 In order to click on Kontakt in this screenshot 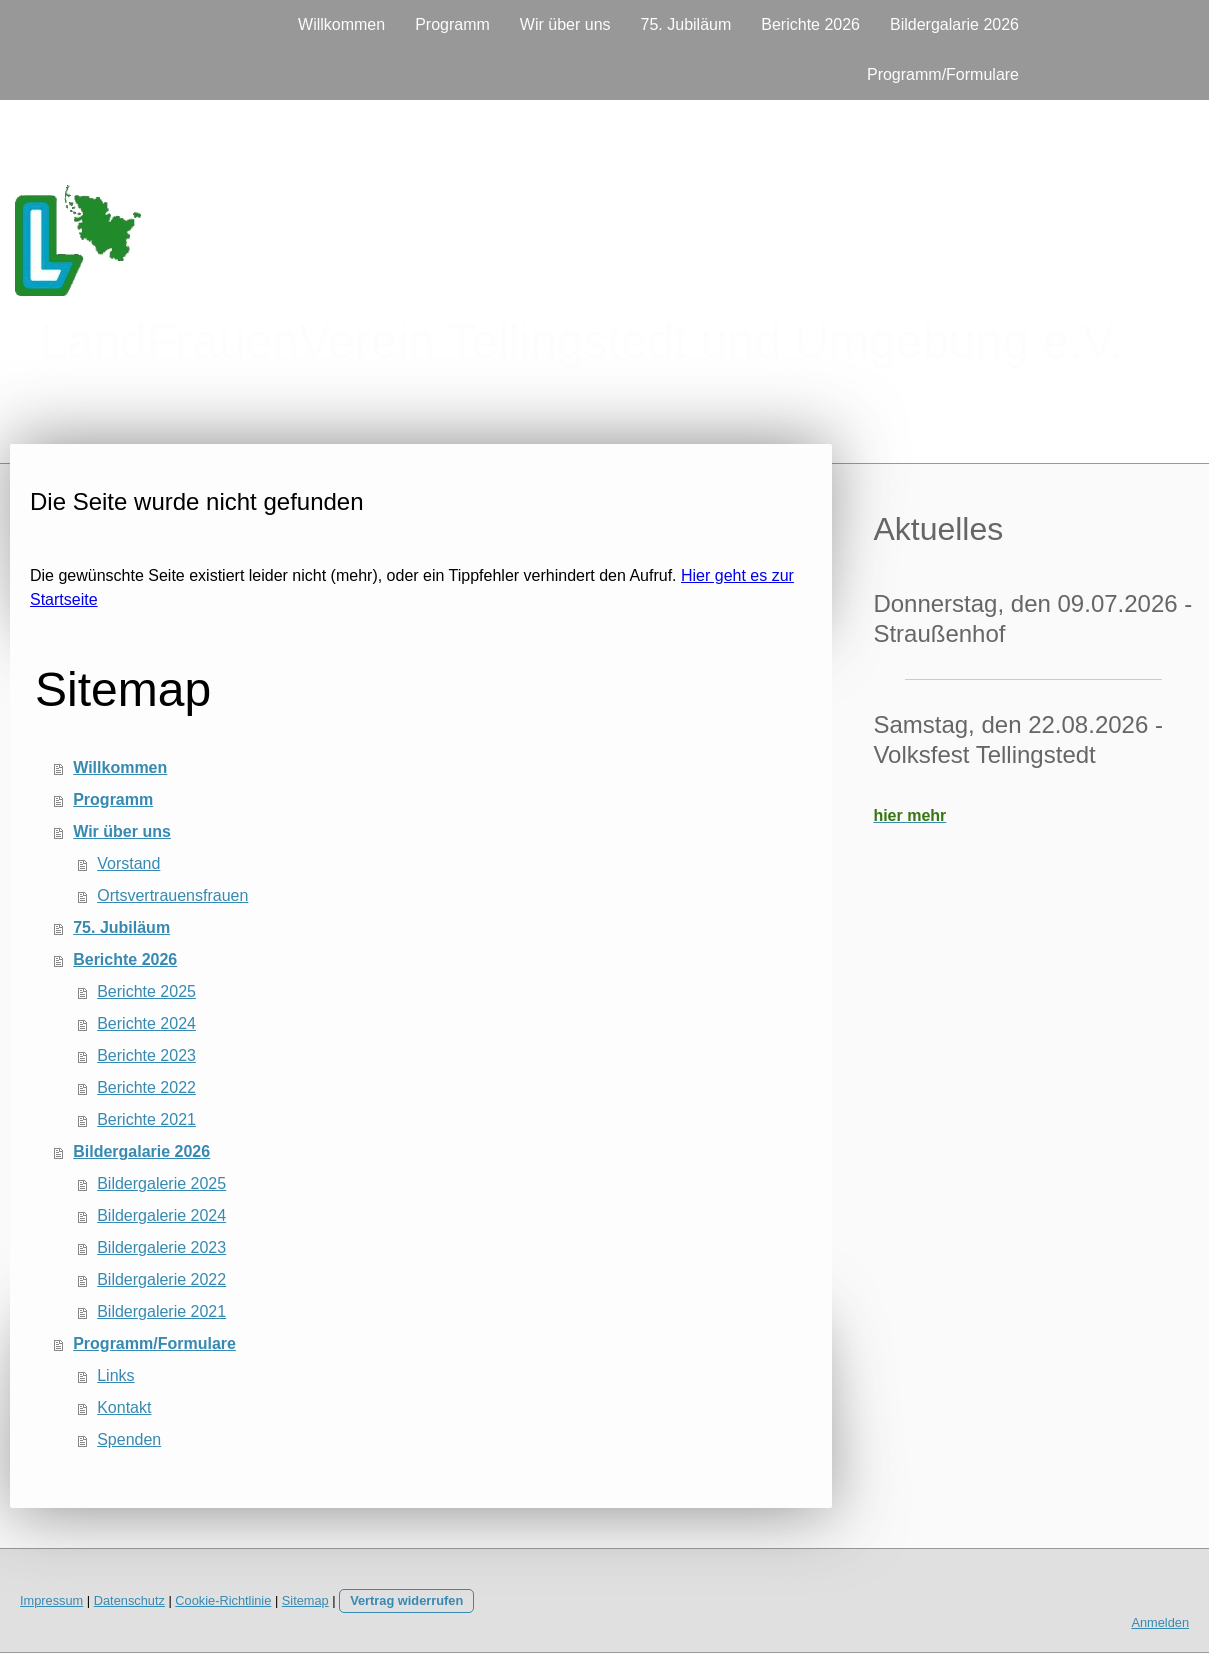, I will do `click(124, 1407)`.